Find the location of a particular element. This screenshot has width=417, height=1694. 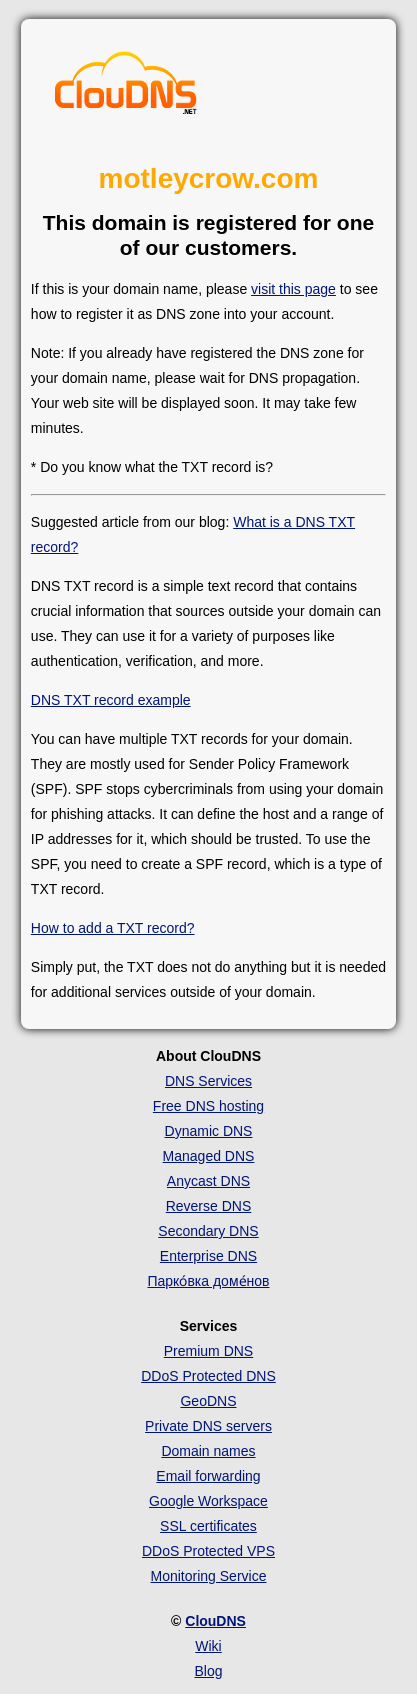

DNS Services is located at coordinates (208, 1081).